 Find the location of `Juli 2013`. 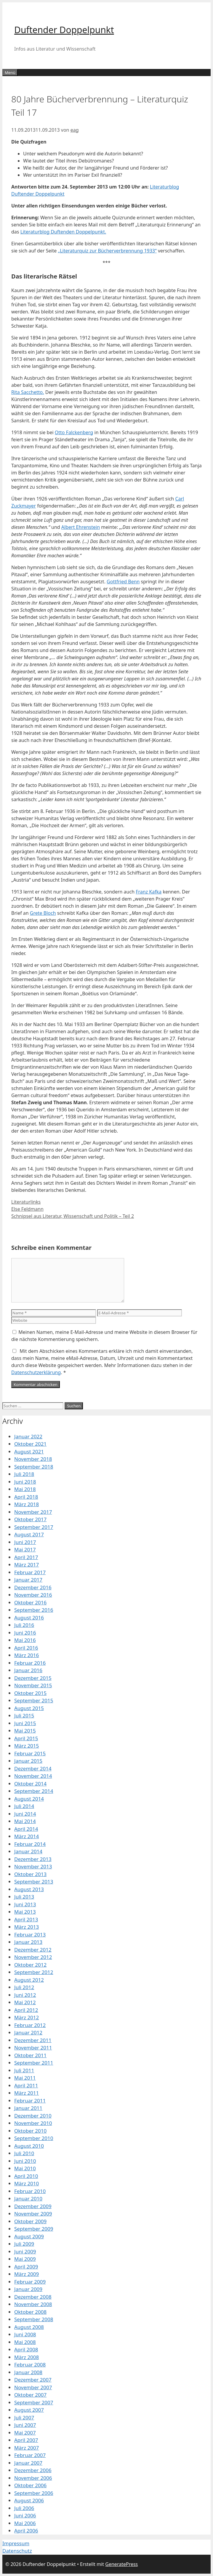

Juli 2013 is located at coordinates (24, 1896).